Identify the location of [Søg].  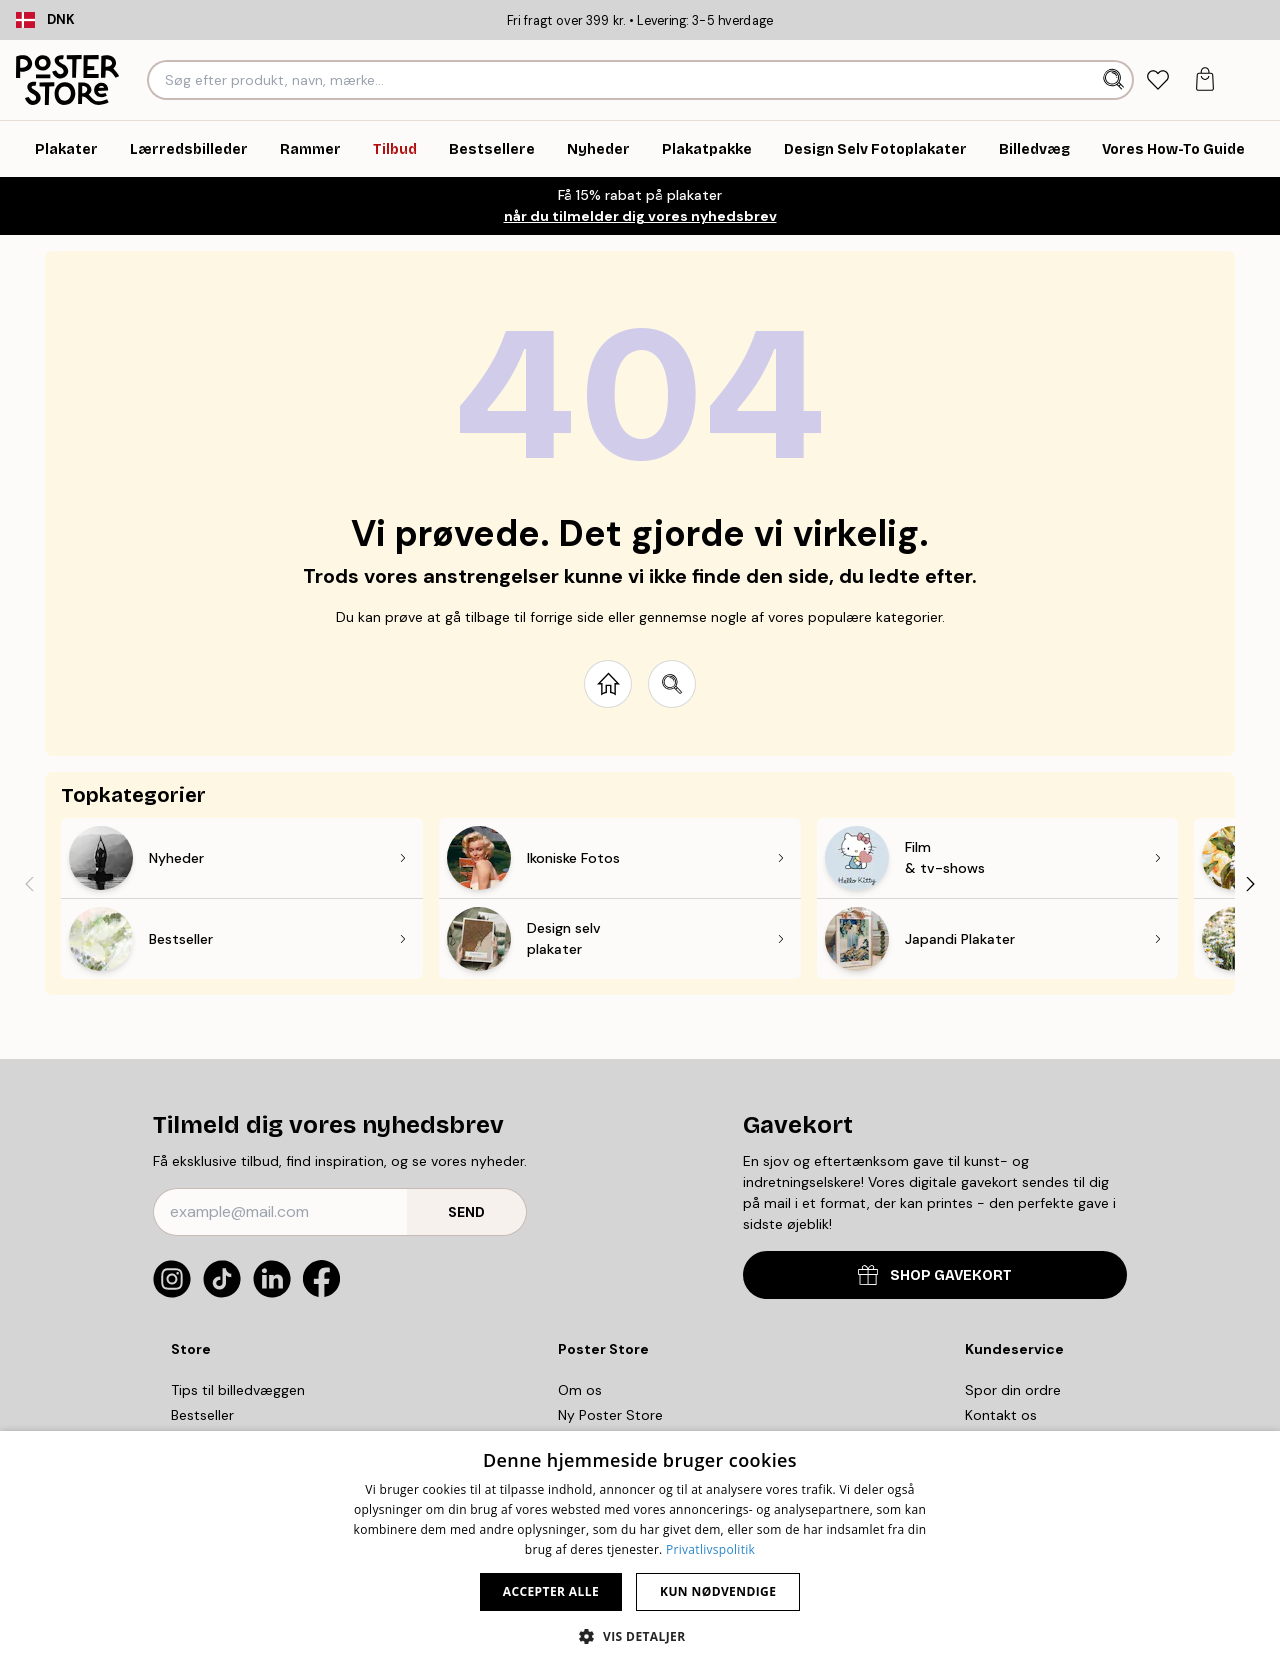
(1115, 80).